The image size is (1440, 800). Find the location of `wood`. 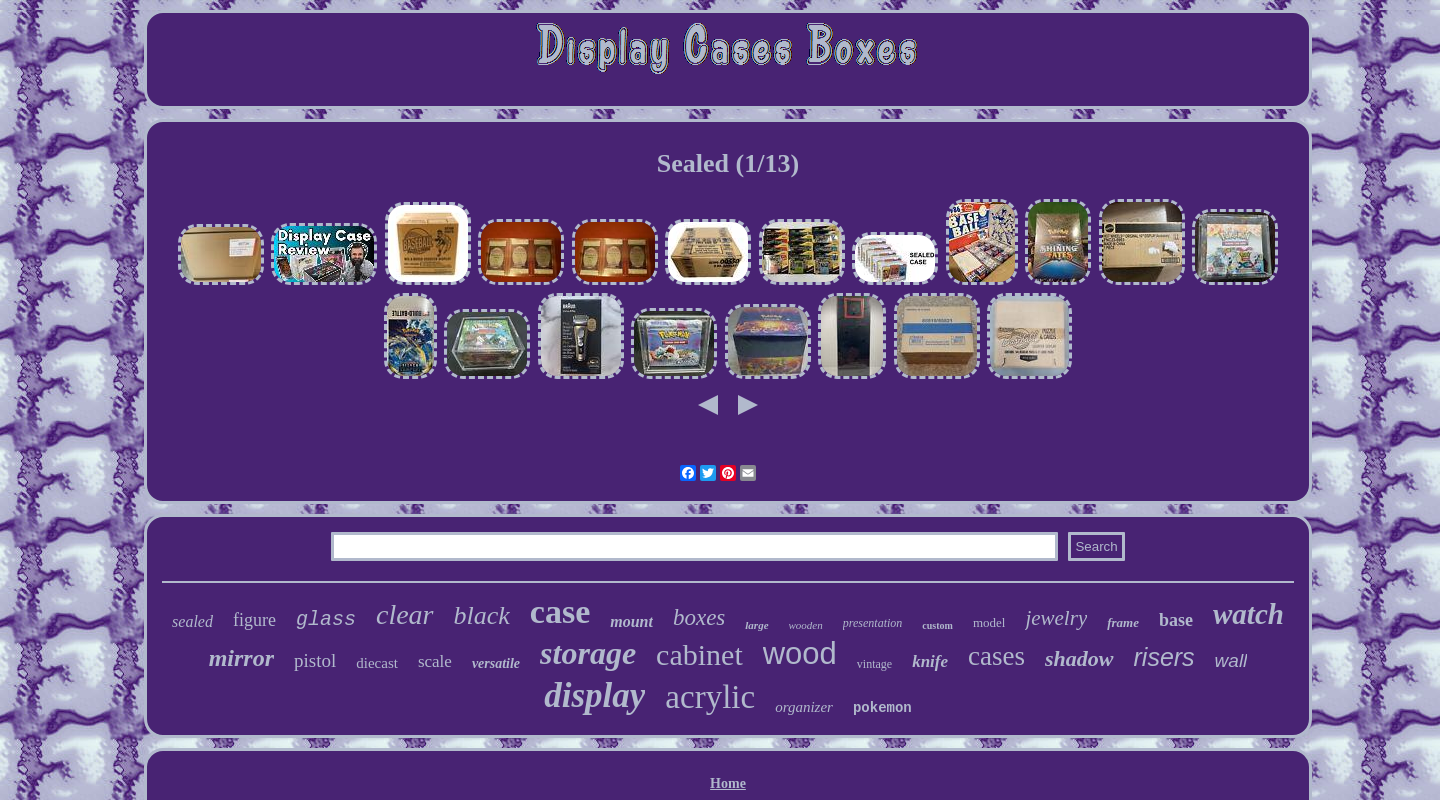

wood is located at coordinates (800, 653).